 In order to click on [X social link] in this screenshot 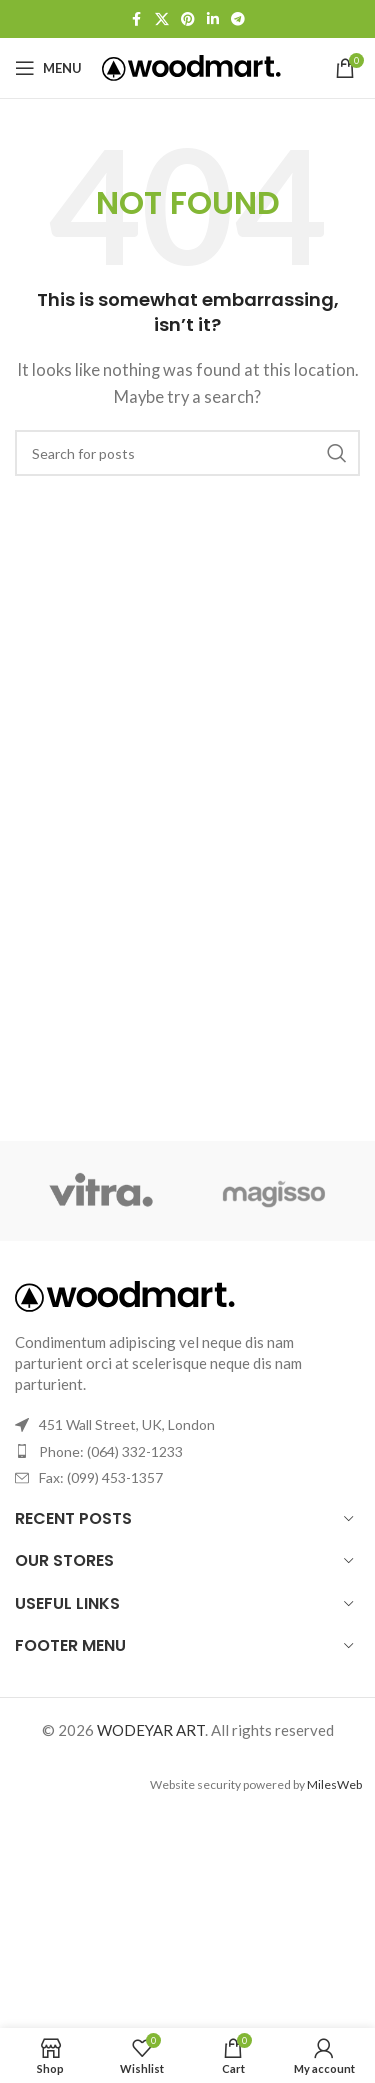, I will do `click(162, 19)`.